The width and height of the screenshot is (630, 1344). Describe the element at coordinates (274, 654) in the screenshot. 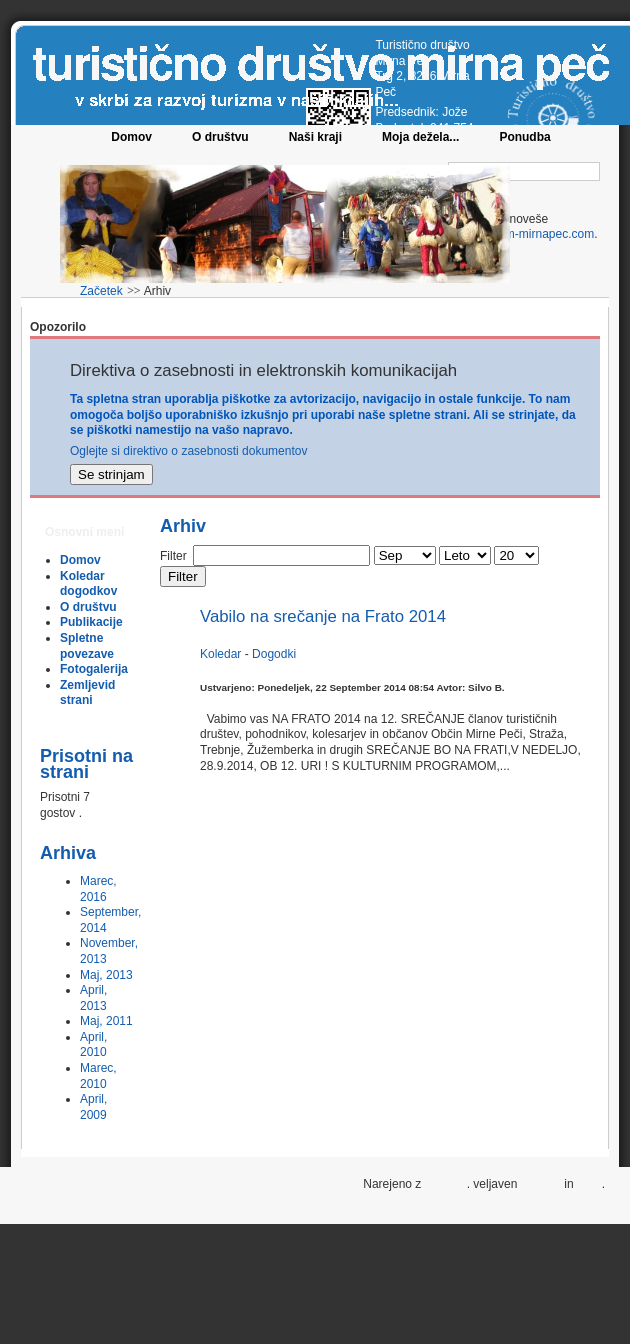

I see `Dogodki` at that location.